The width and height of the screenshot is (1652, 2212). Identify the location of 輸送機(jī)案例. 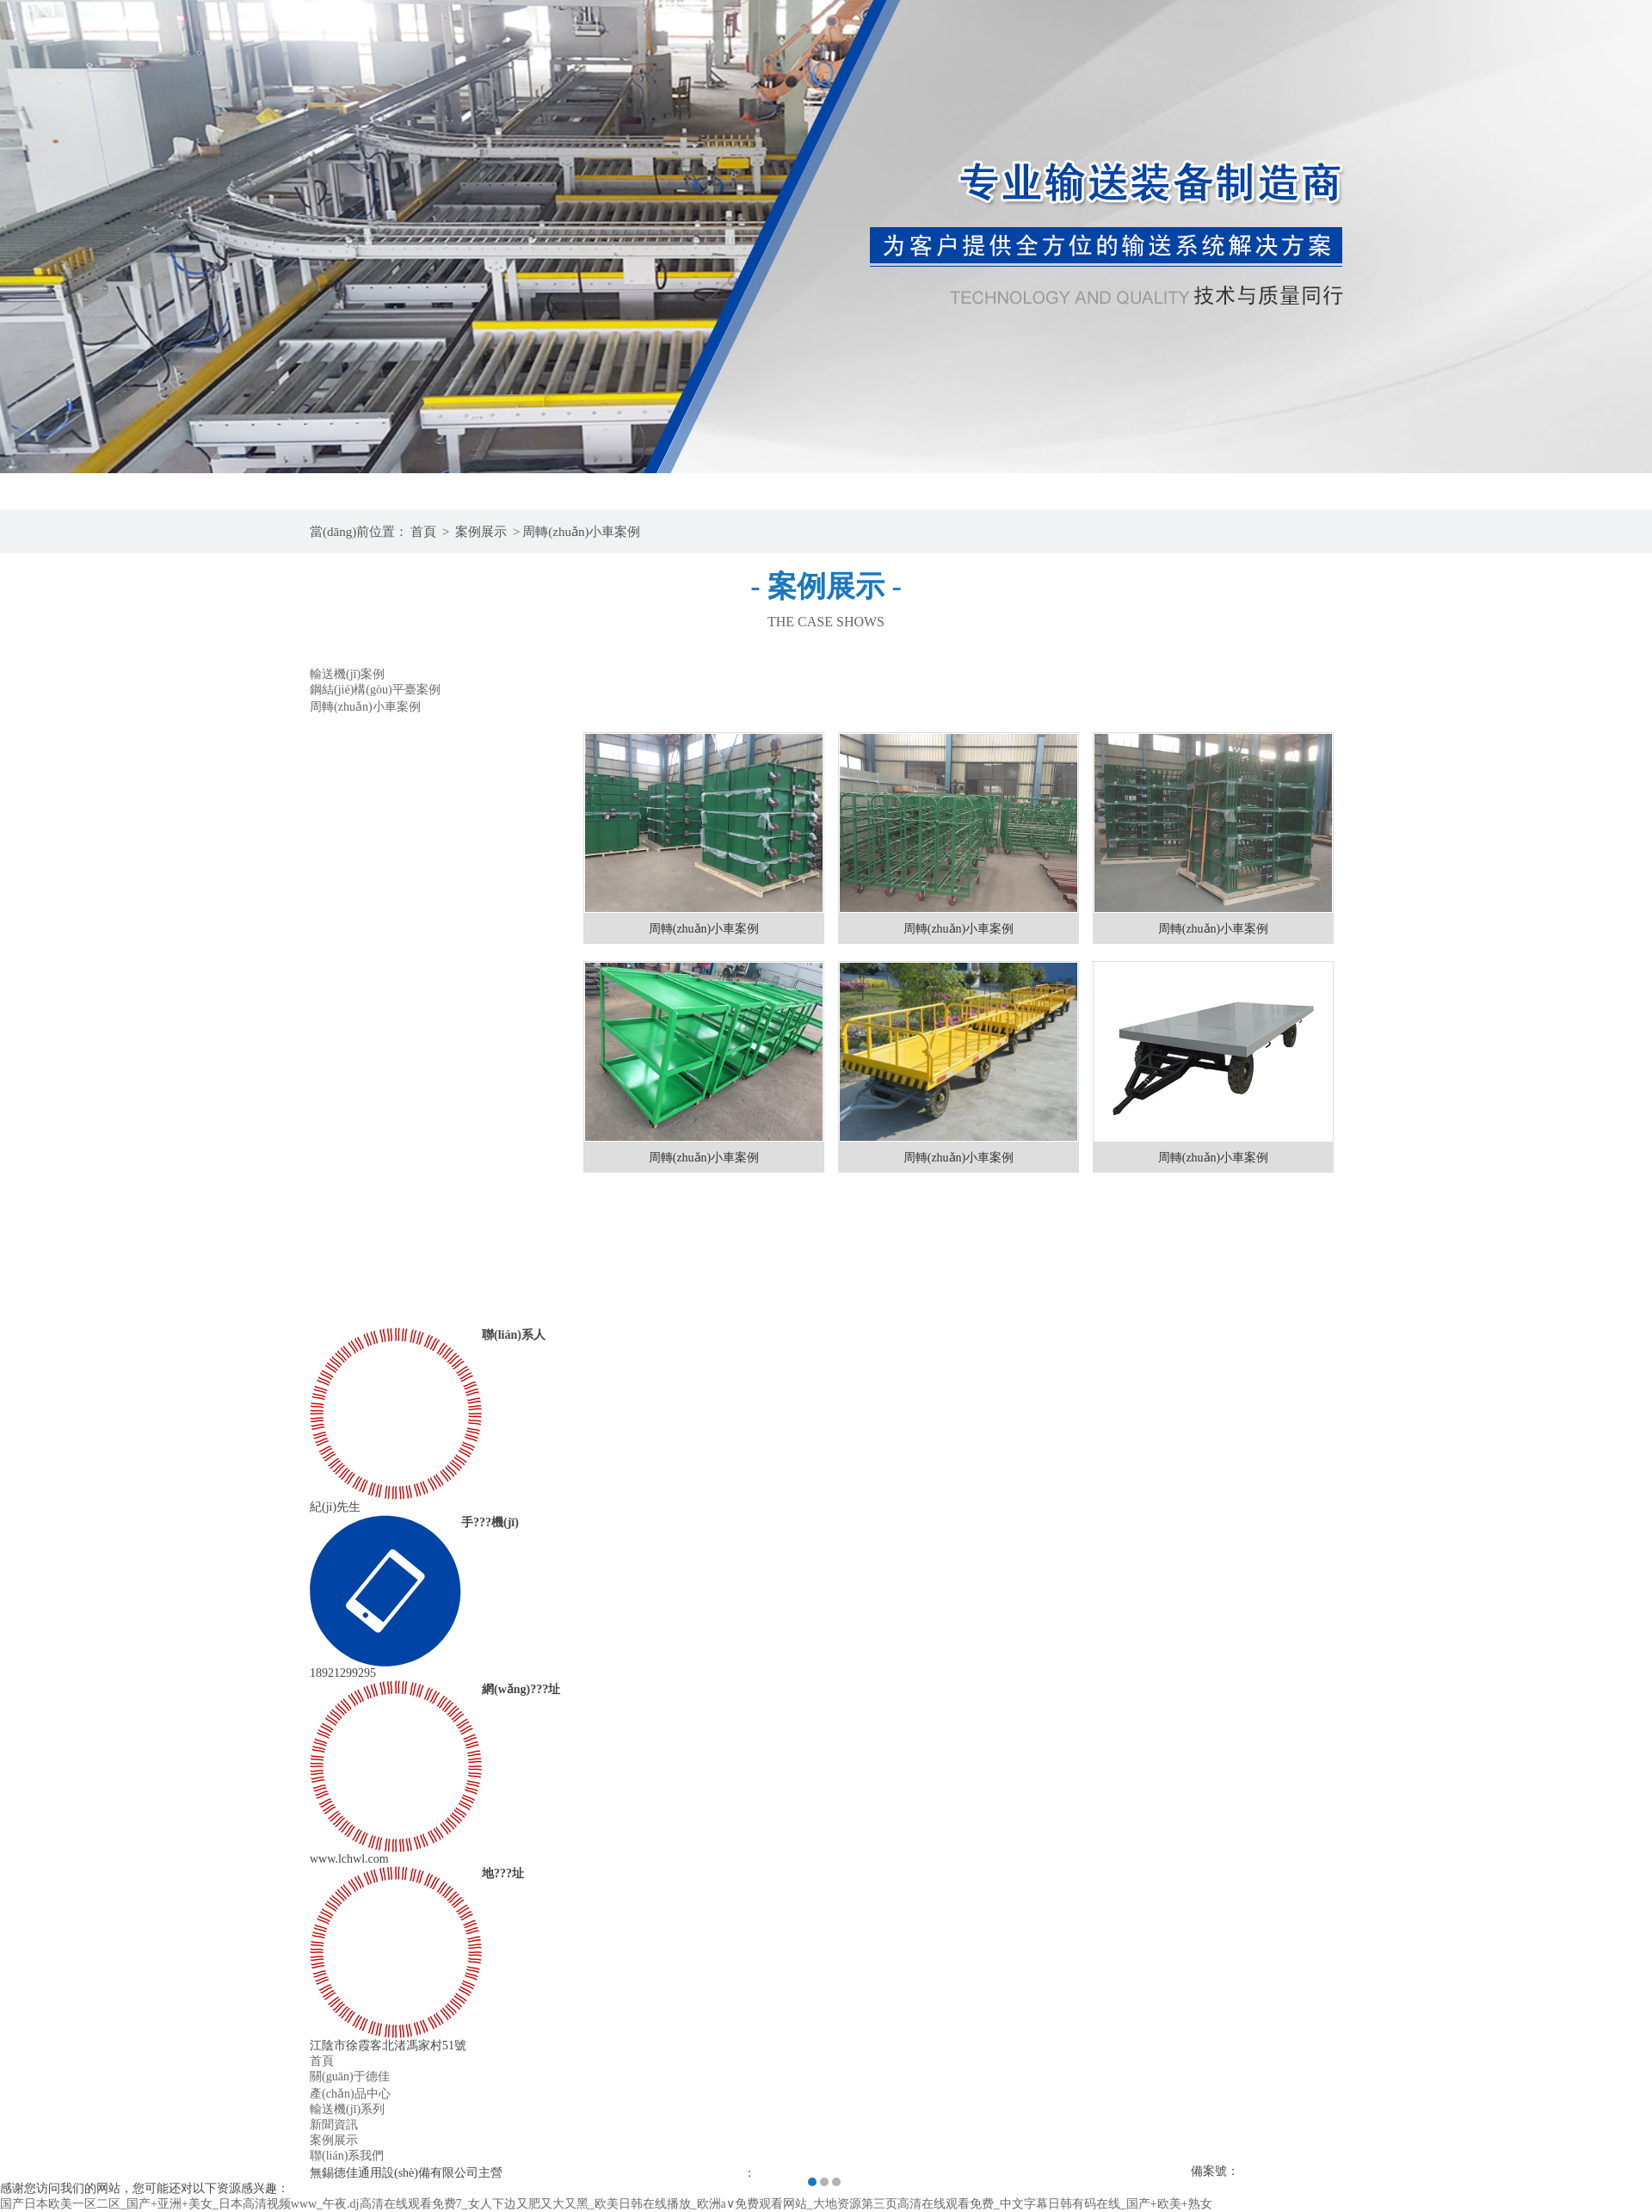
(347, 674).